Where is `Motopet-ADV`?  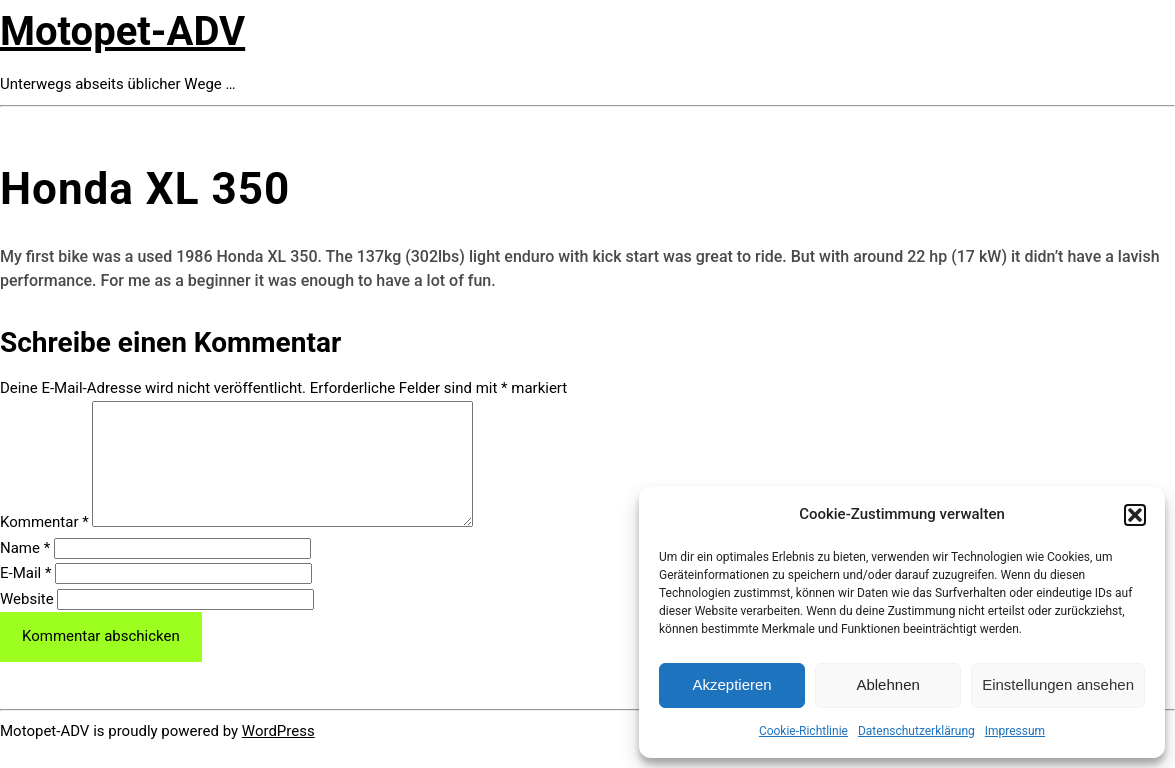 Motopet-ADV is located at coordinates (122, 31).